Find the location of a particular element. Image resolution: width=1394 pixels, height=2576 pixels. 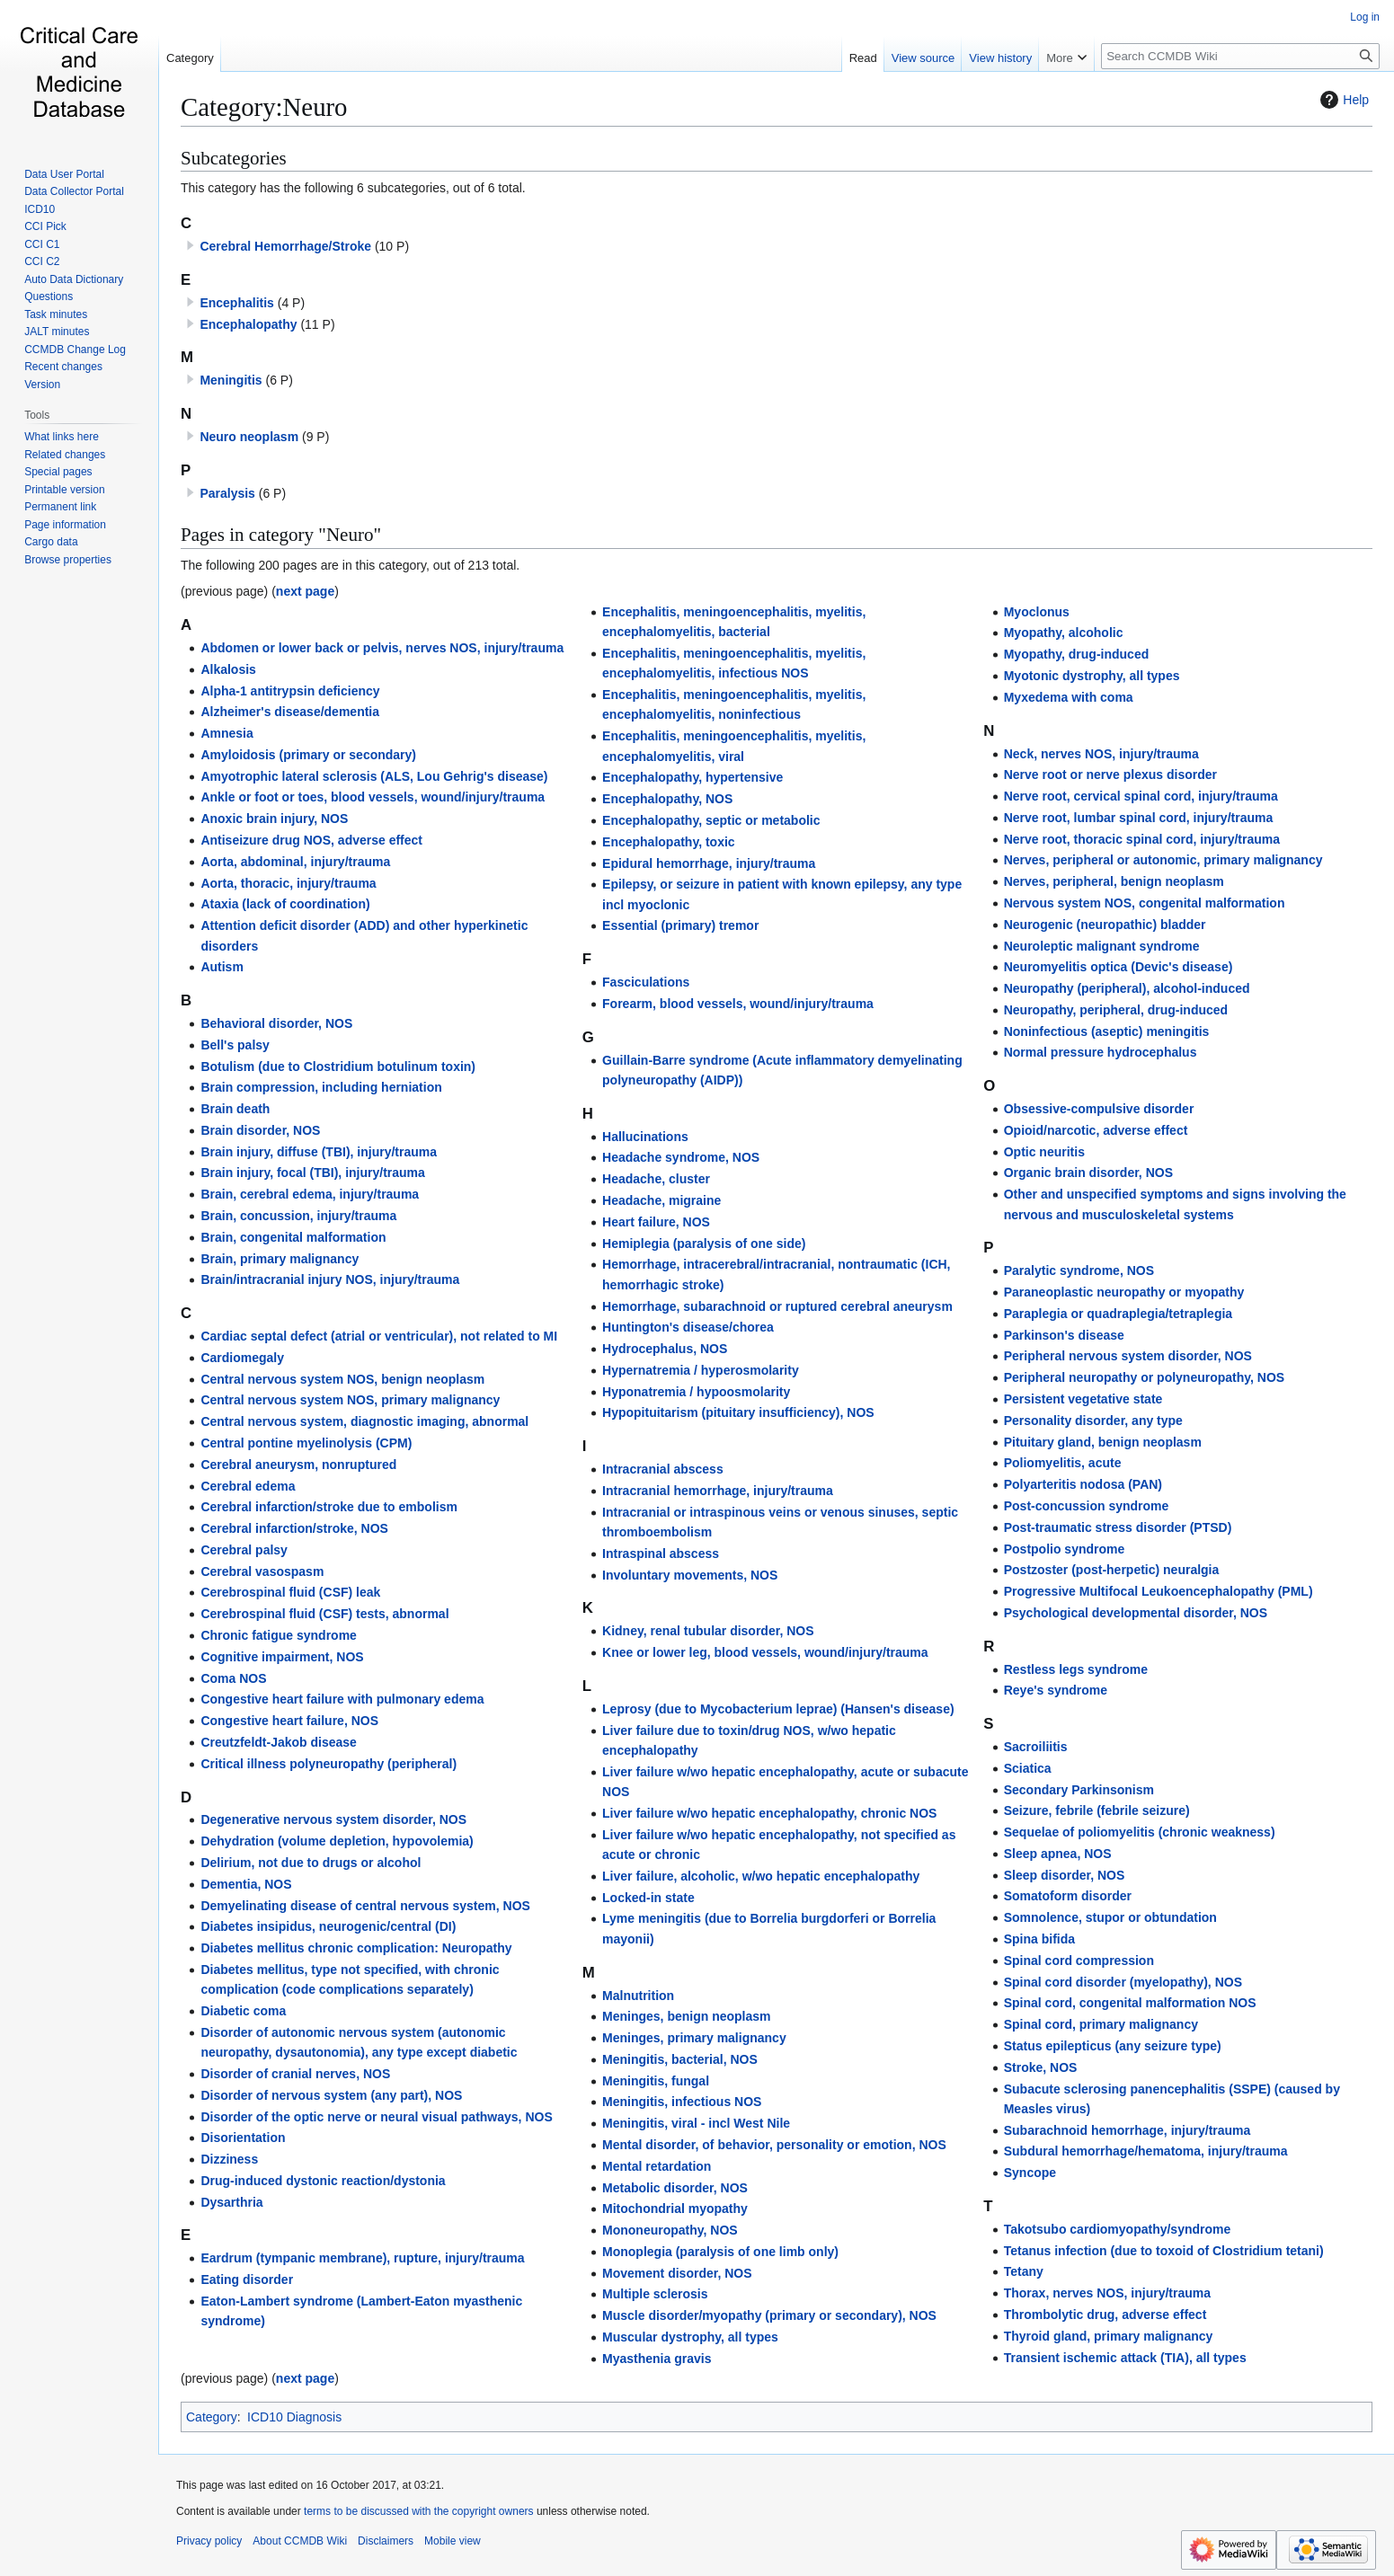

Disclaimers is located at coordinates (385, 2541).